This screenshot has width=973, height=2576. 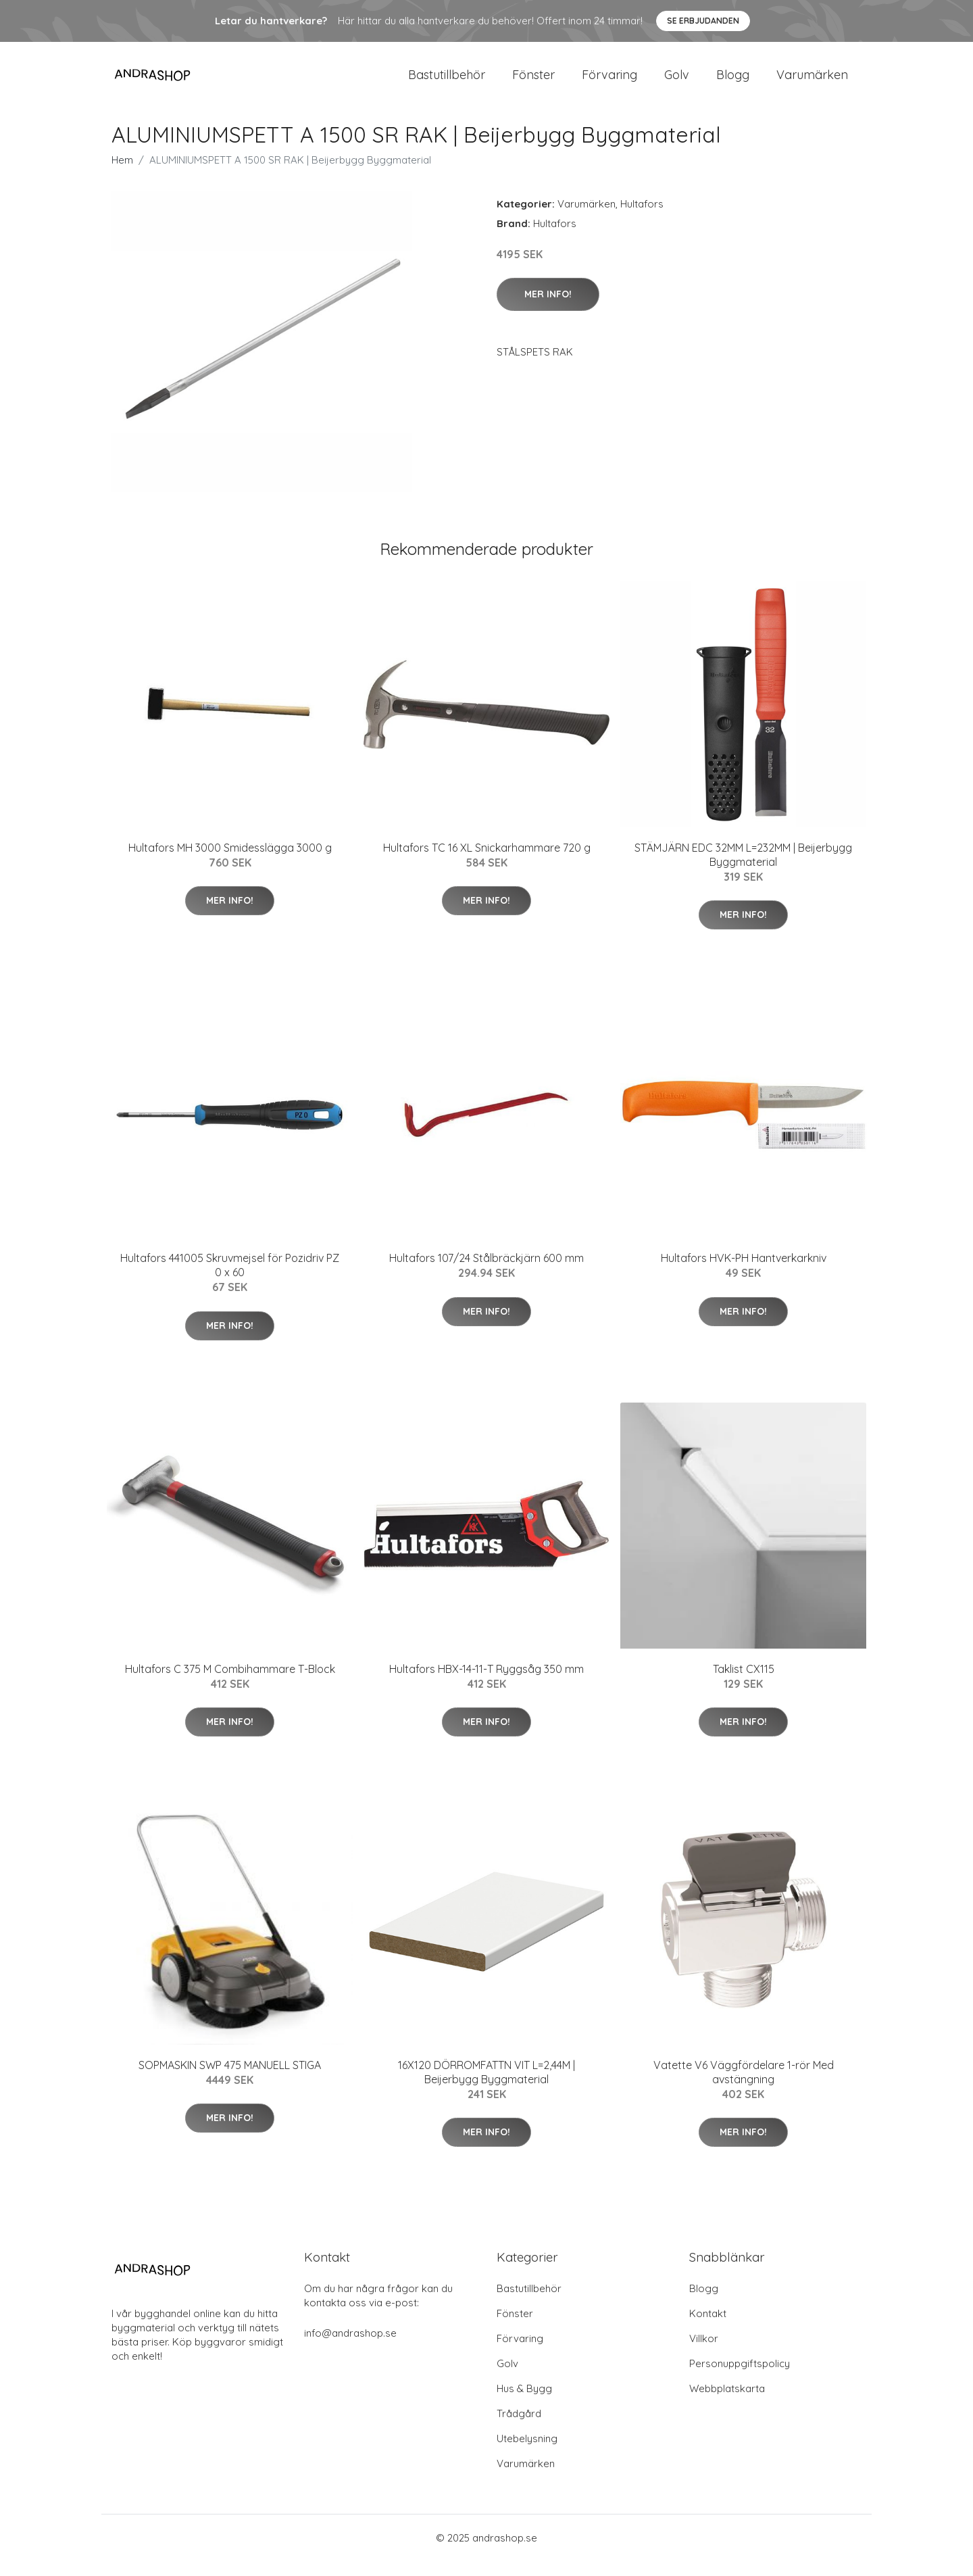 I want to click on Hem, so click(x=122, y=174).